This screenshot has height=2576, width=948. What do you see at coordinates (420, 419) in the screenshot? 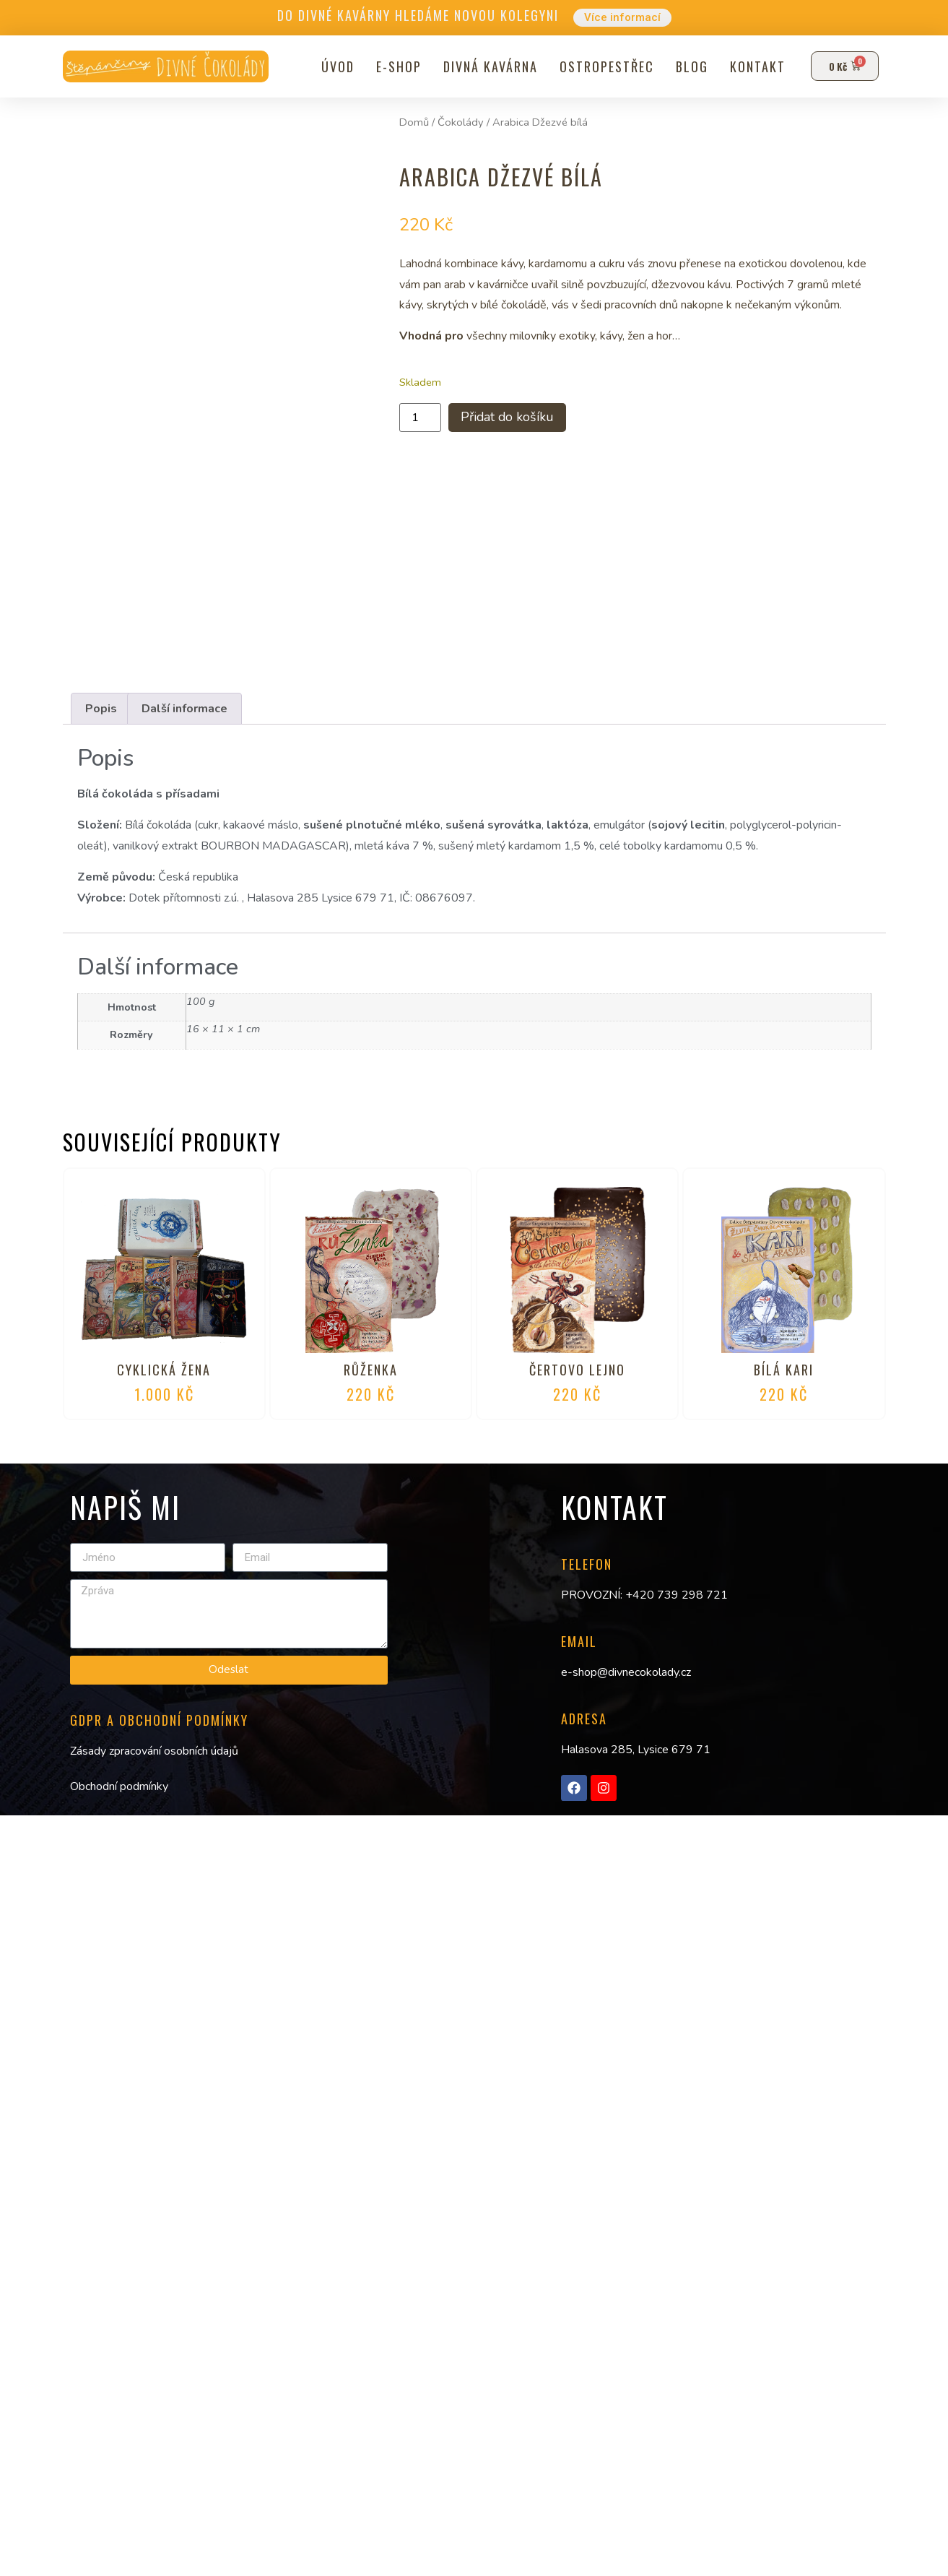
I see `[Množství]` at bounding box center [420, 419].